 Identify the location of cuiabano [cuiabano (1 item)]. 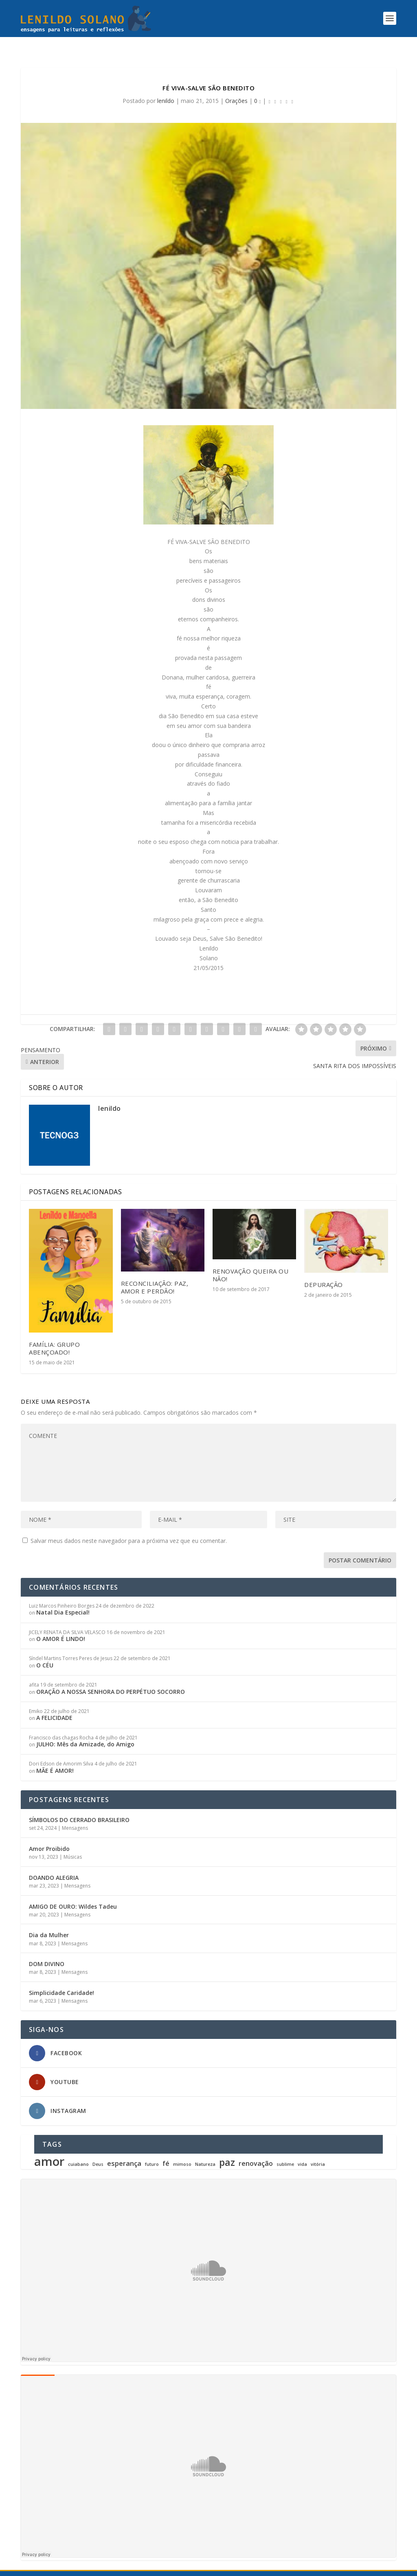
(78, 2149).